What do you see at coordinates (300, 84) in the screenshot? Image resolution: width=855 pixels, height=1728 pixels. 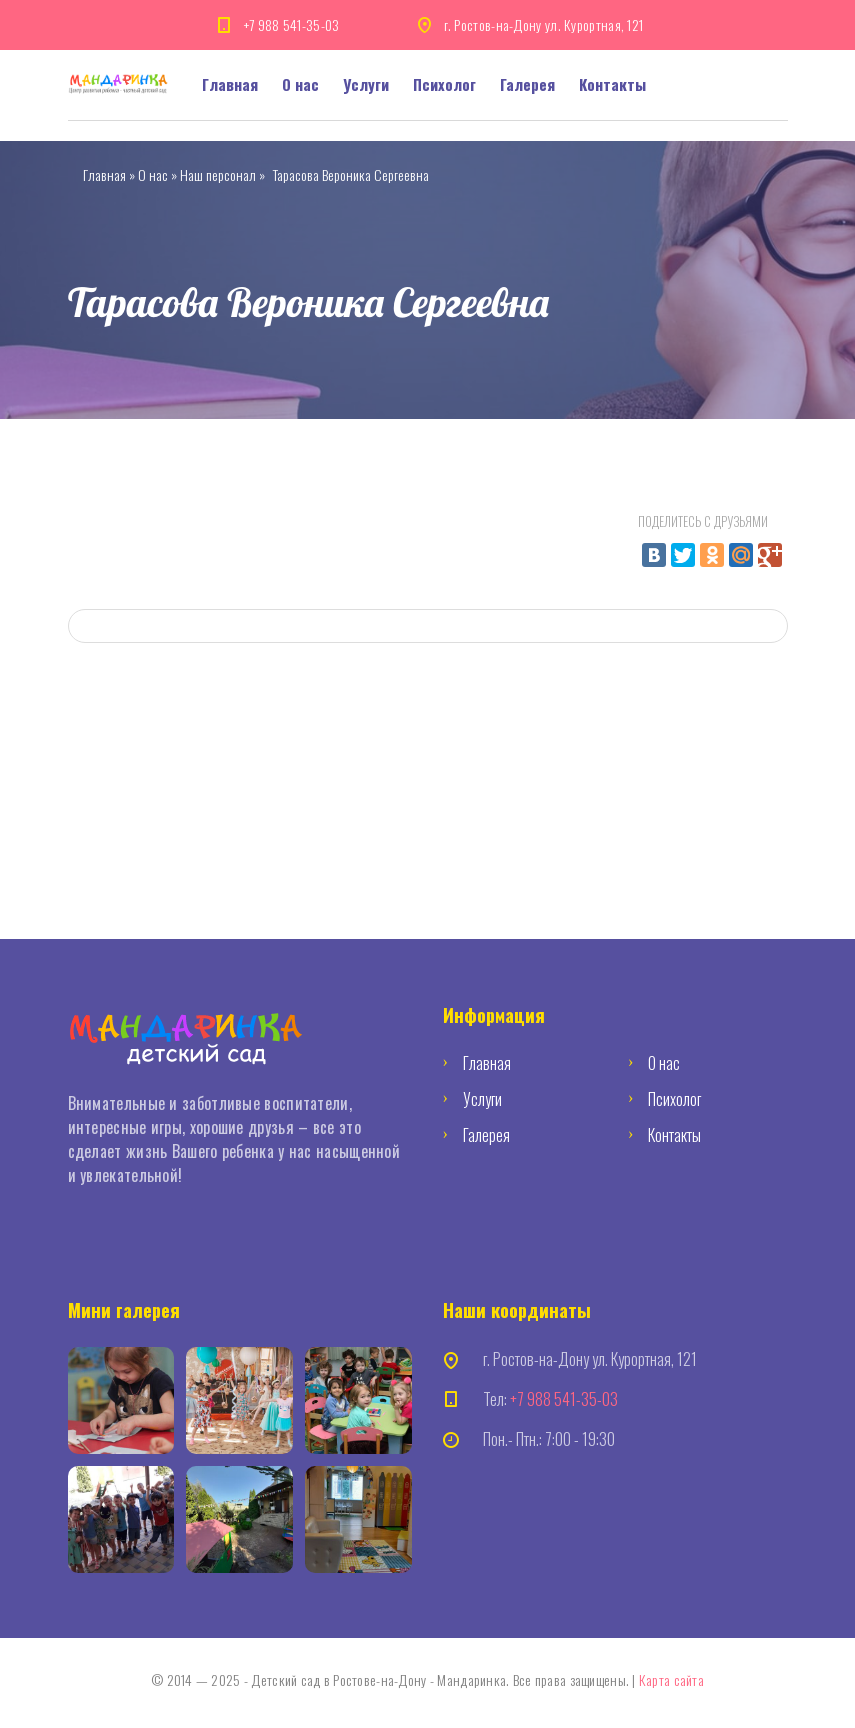 I see `О нас` at bounding box center [300, 84].